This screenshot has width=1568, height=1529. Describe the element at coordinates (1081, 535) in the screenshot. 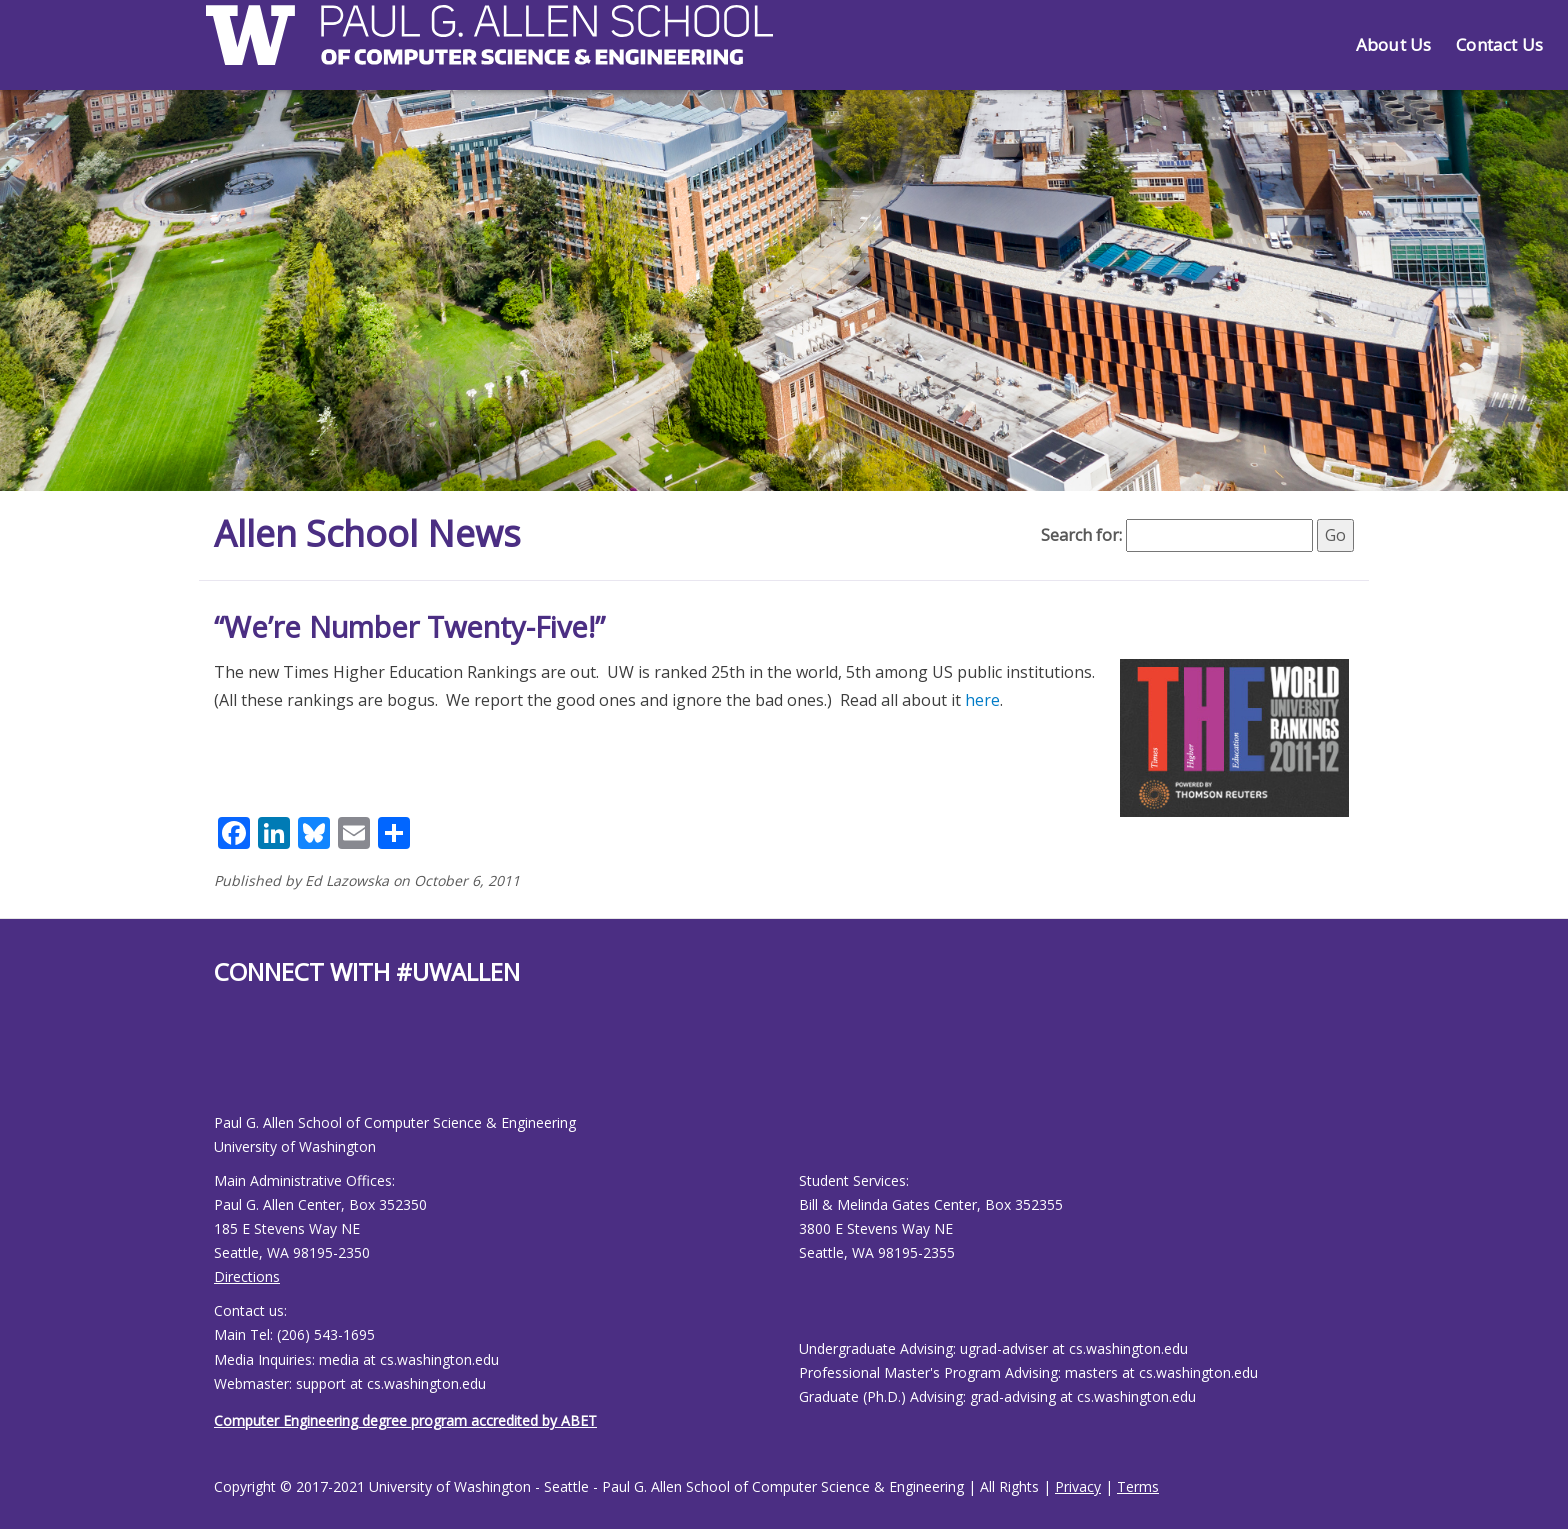

I see `Search for:` at that location.